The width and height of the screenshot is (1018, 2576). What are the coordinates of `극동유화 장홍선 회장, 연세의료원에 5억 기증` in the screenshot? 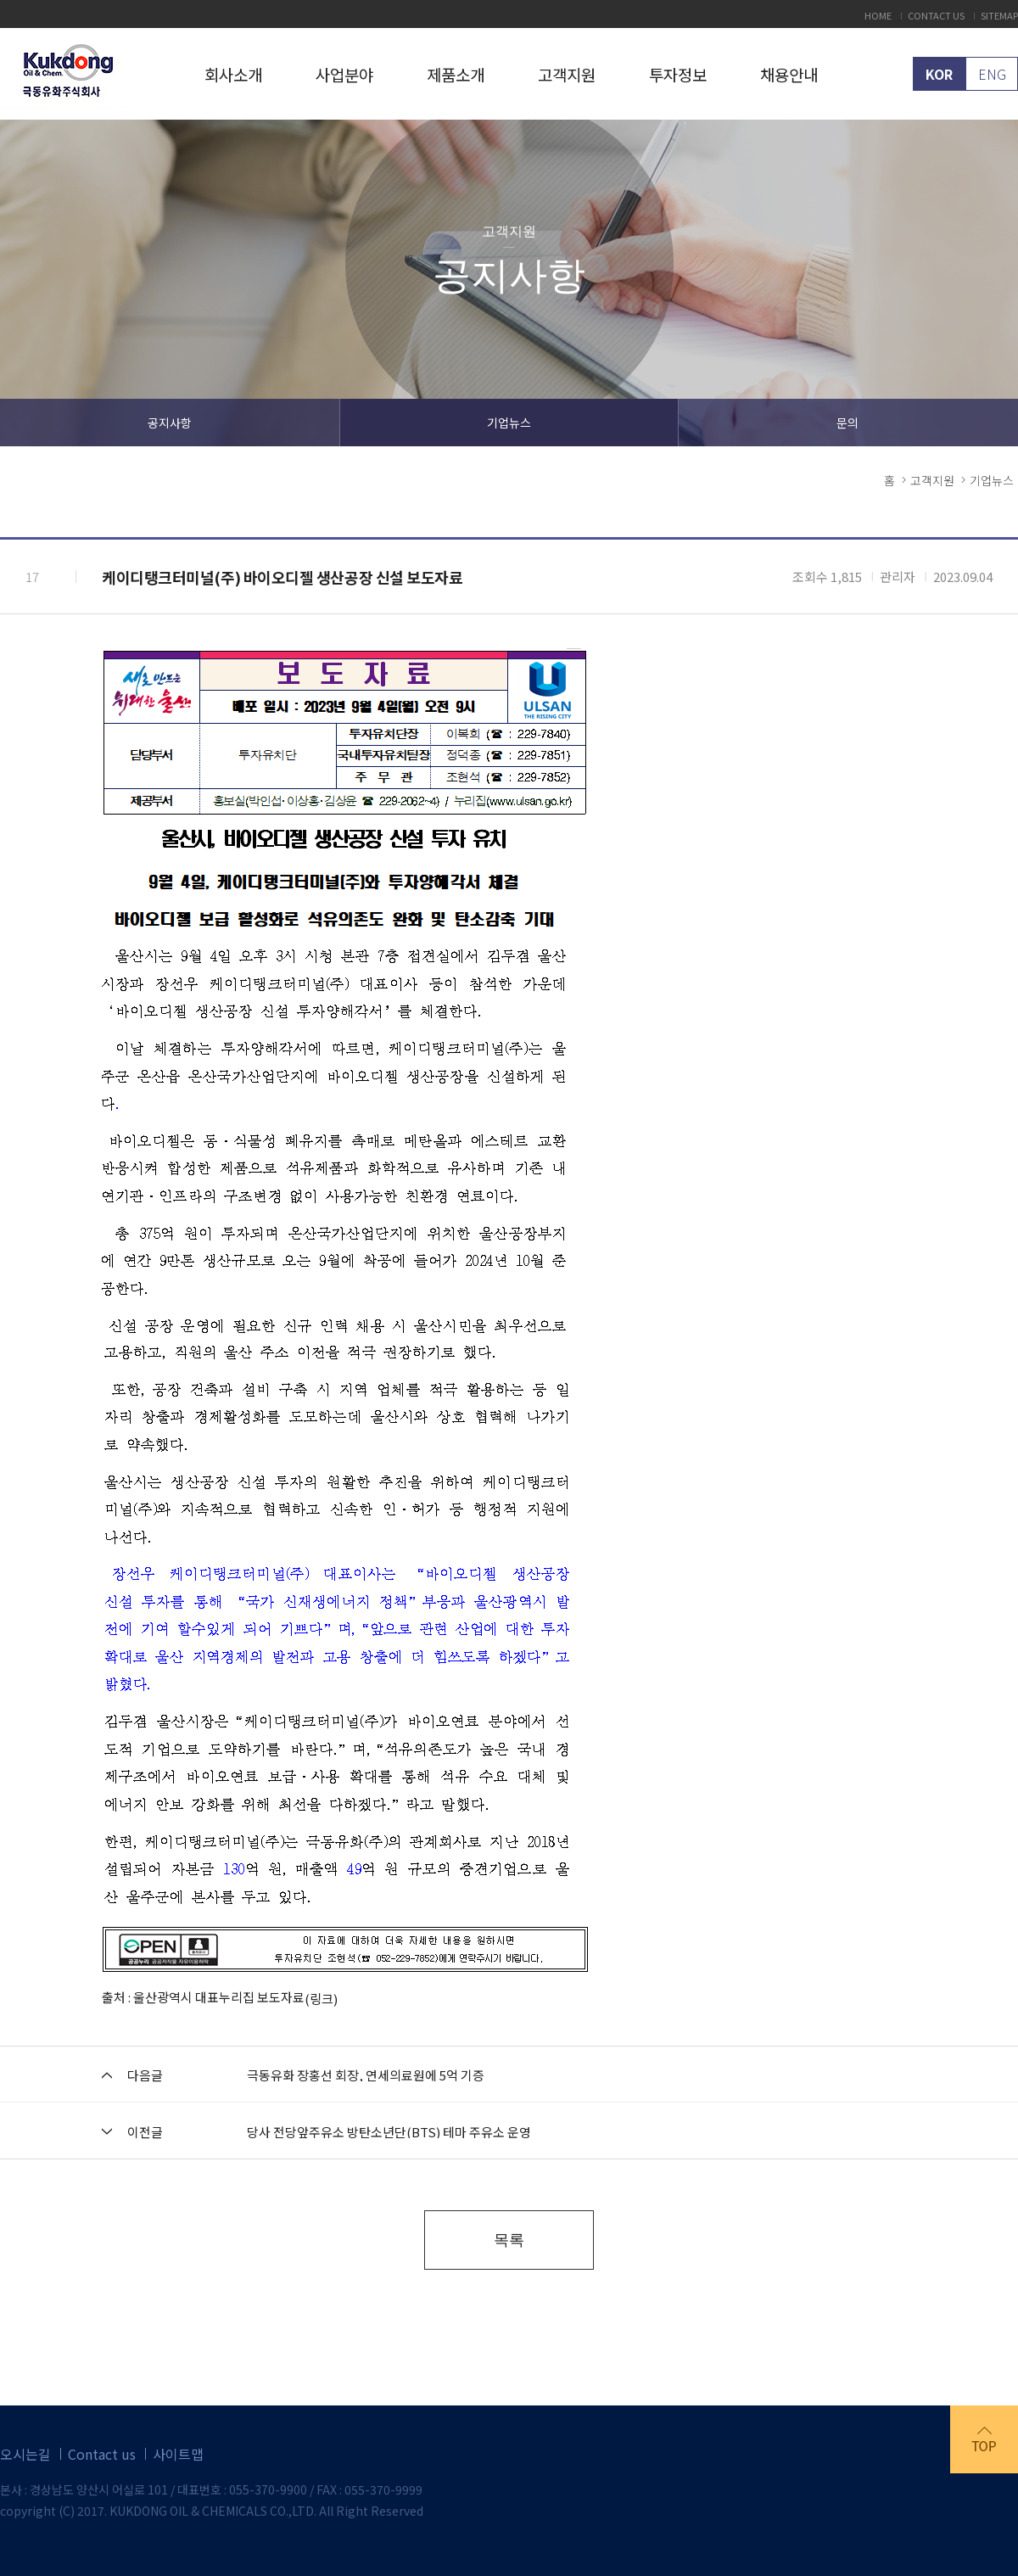 It's located at (365, 2075).